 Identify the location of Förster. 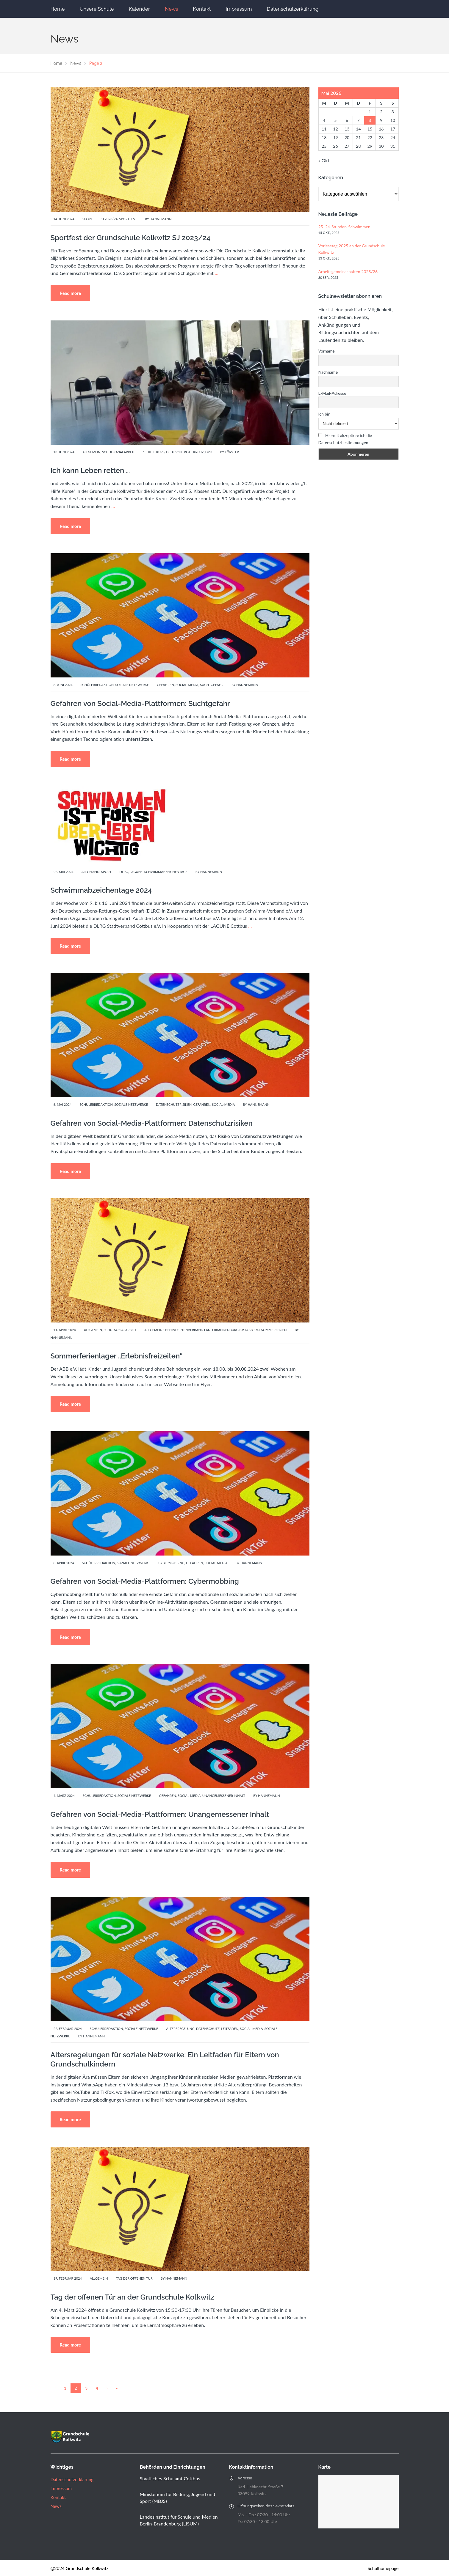
(232, 452).